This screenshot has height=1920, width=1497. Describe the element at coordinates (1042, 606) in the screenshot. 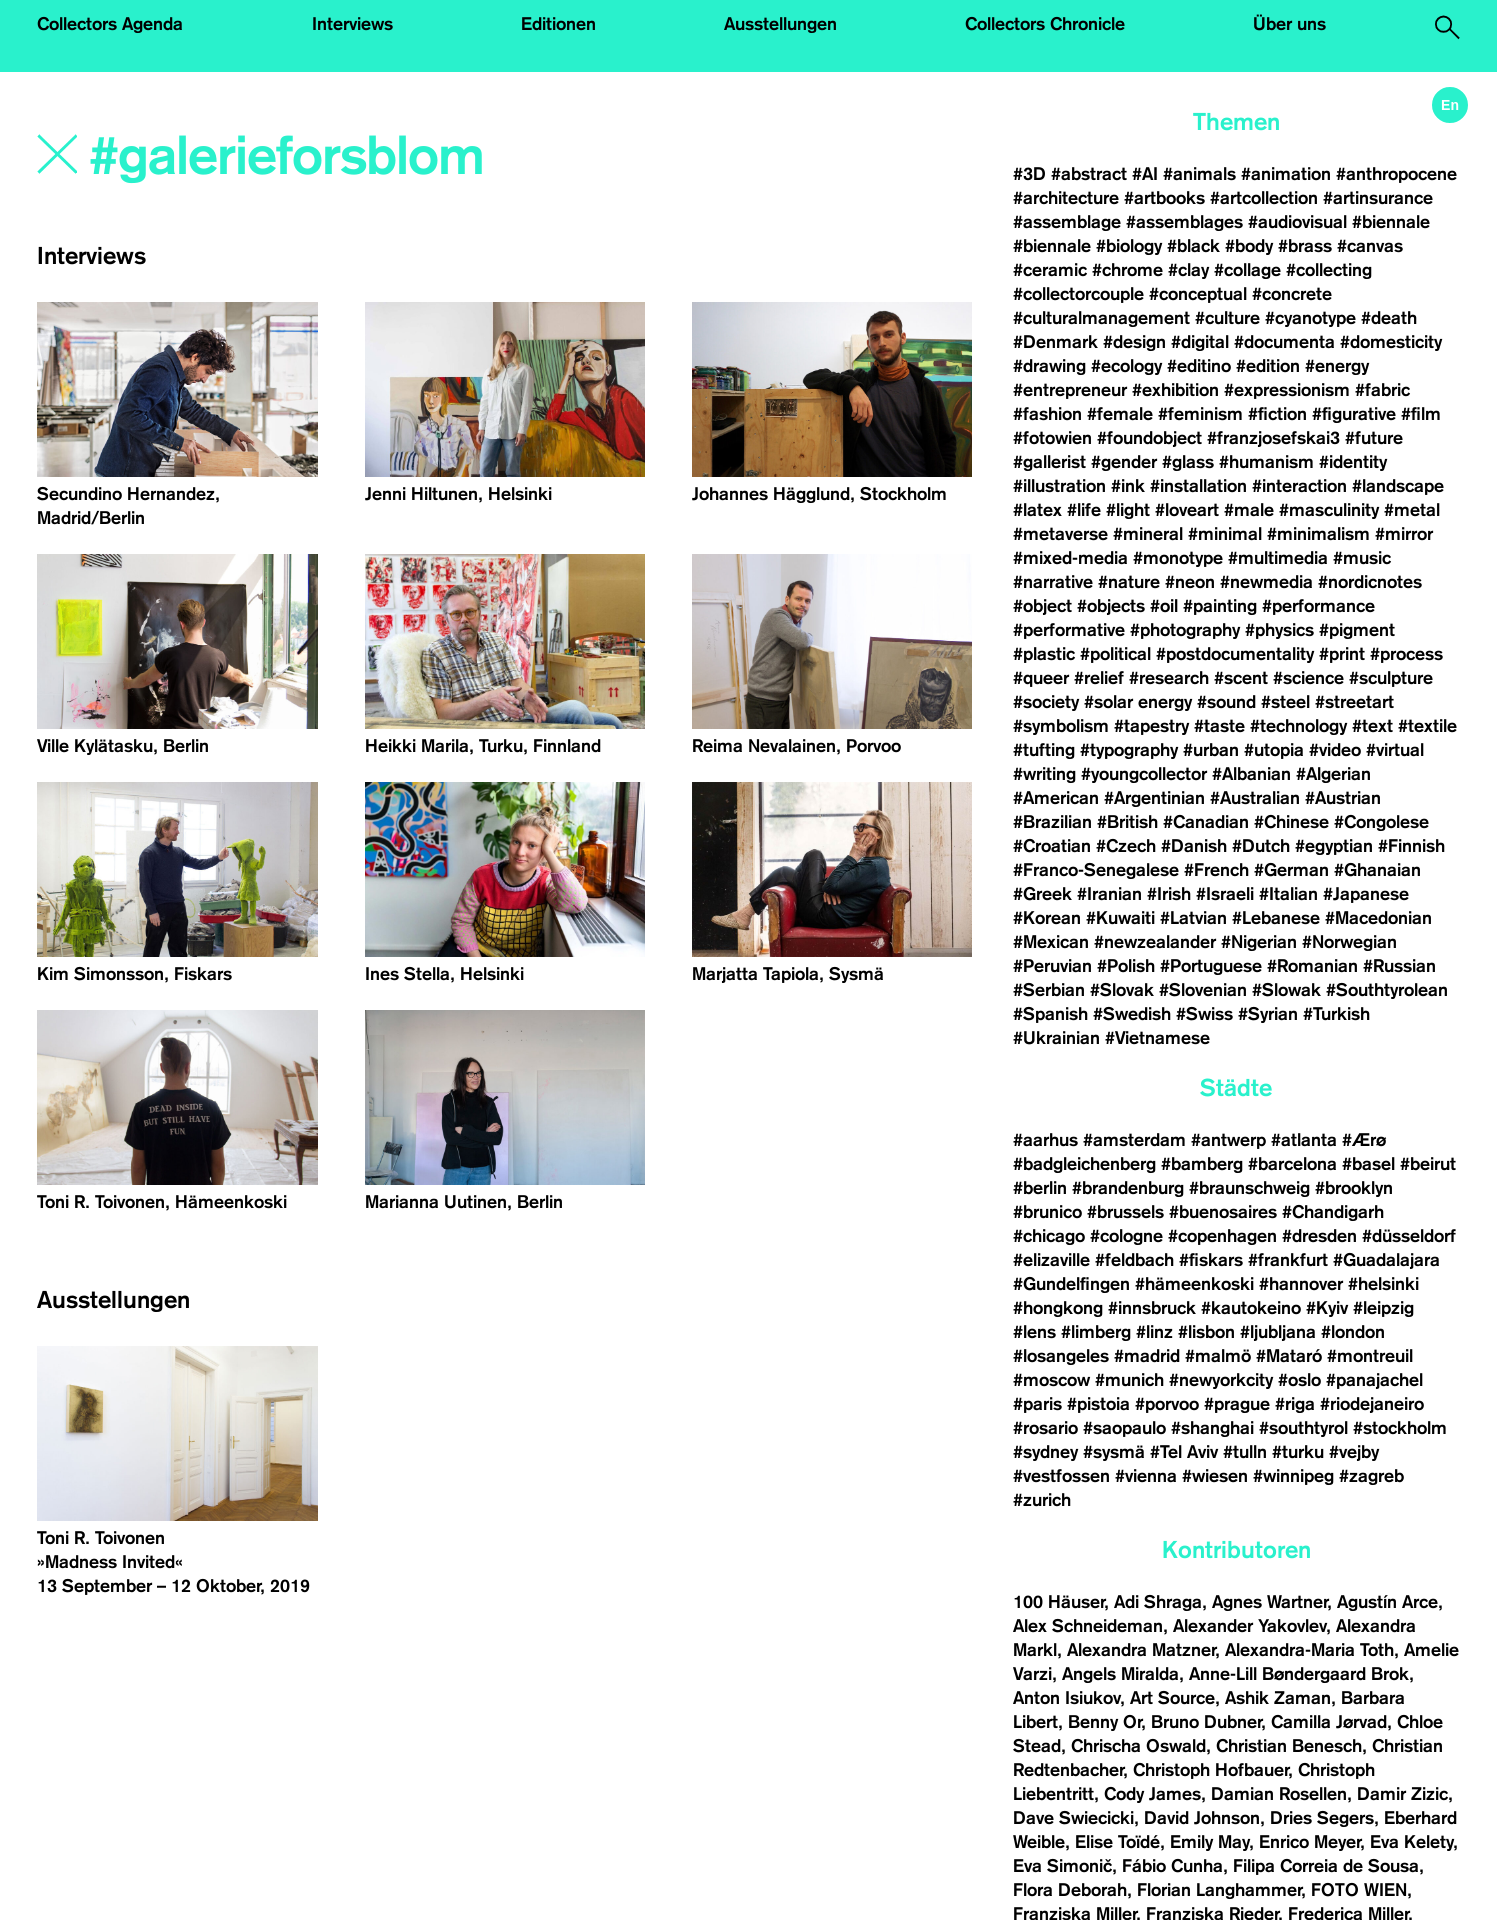

I see `#object` at that location.